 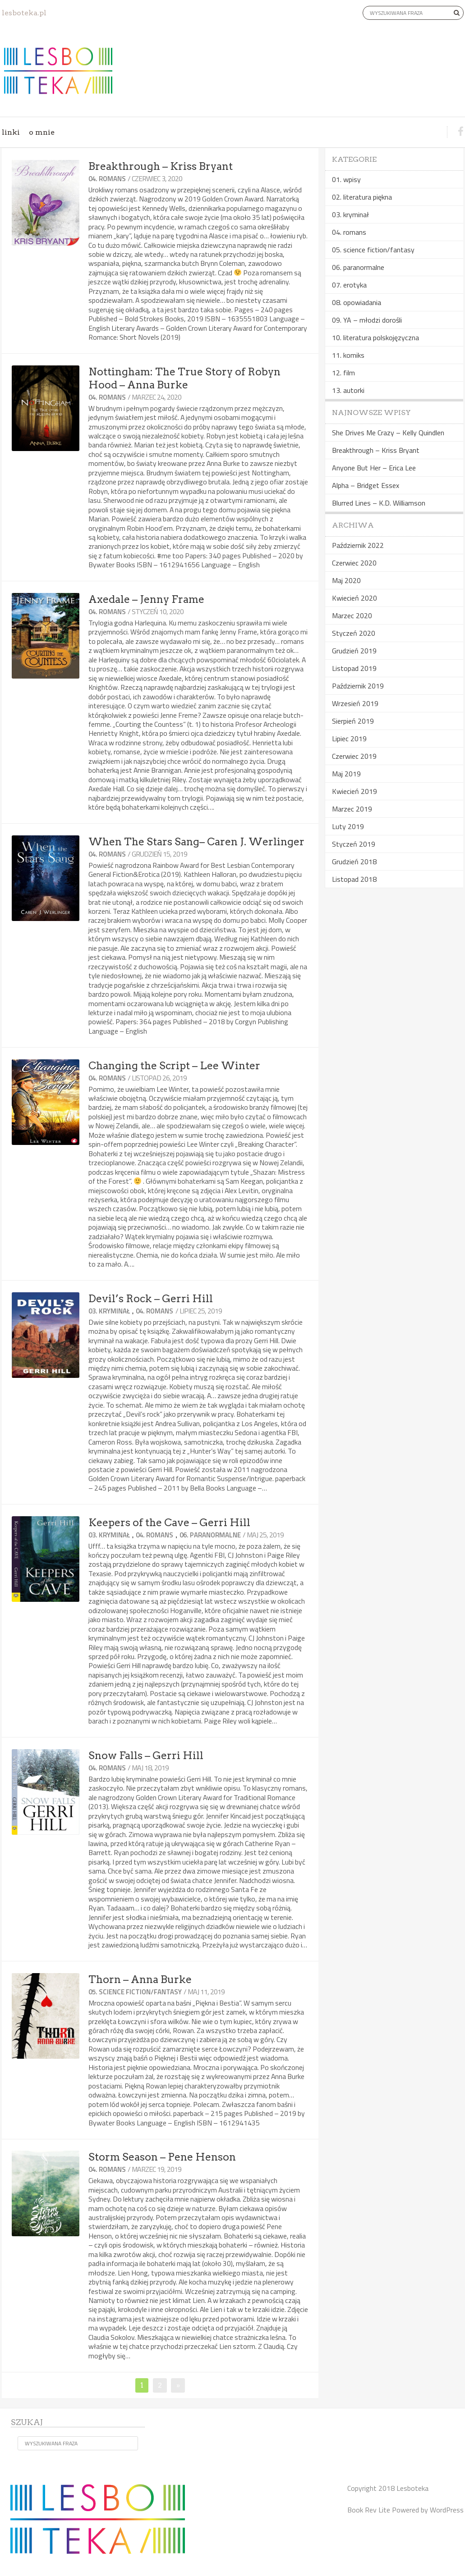 What do you see at coordinates (354, 756) in the screenshot?
I see `Czerwiec 2019` at bounding box center [354, 756].